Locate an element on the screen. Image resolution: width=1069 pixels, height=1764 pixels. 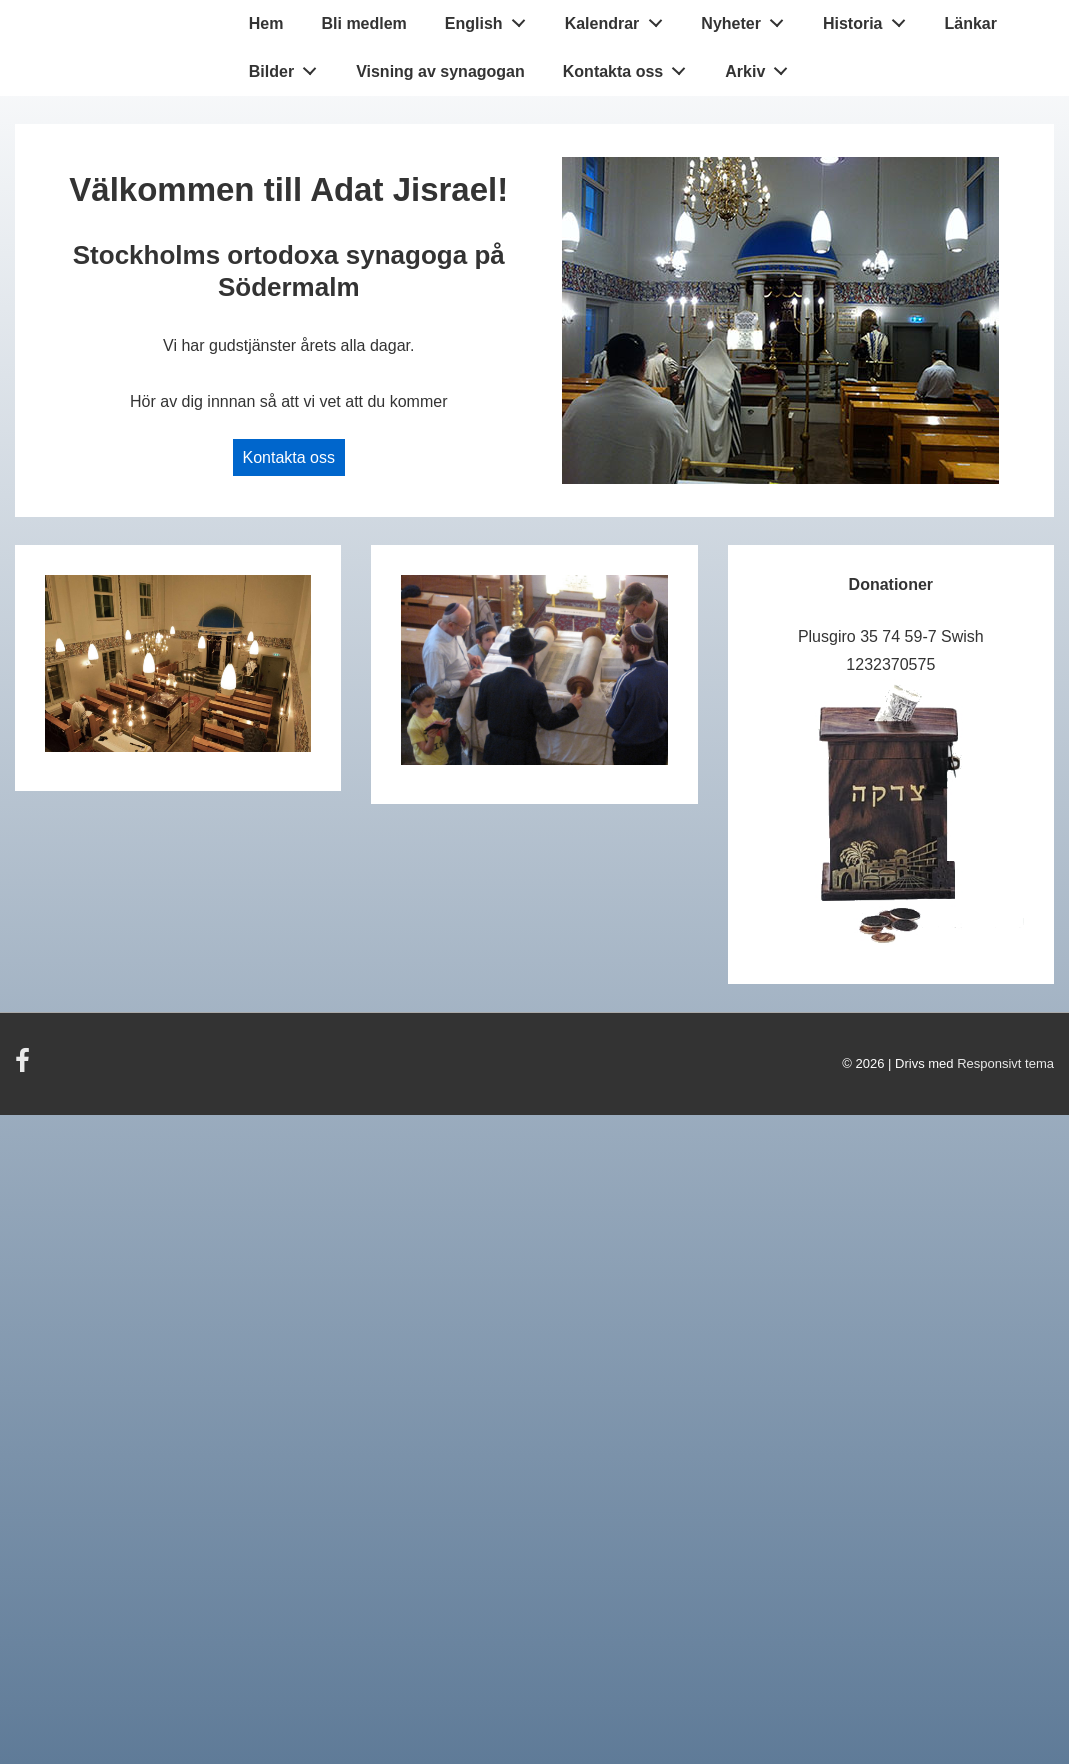
Bilder is located at coordinates (288, 67).